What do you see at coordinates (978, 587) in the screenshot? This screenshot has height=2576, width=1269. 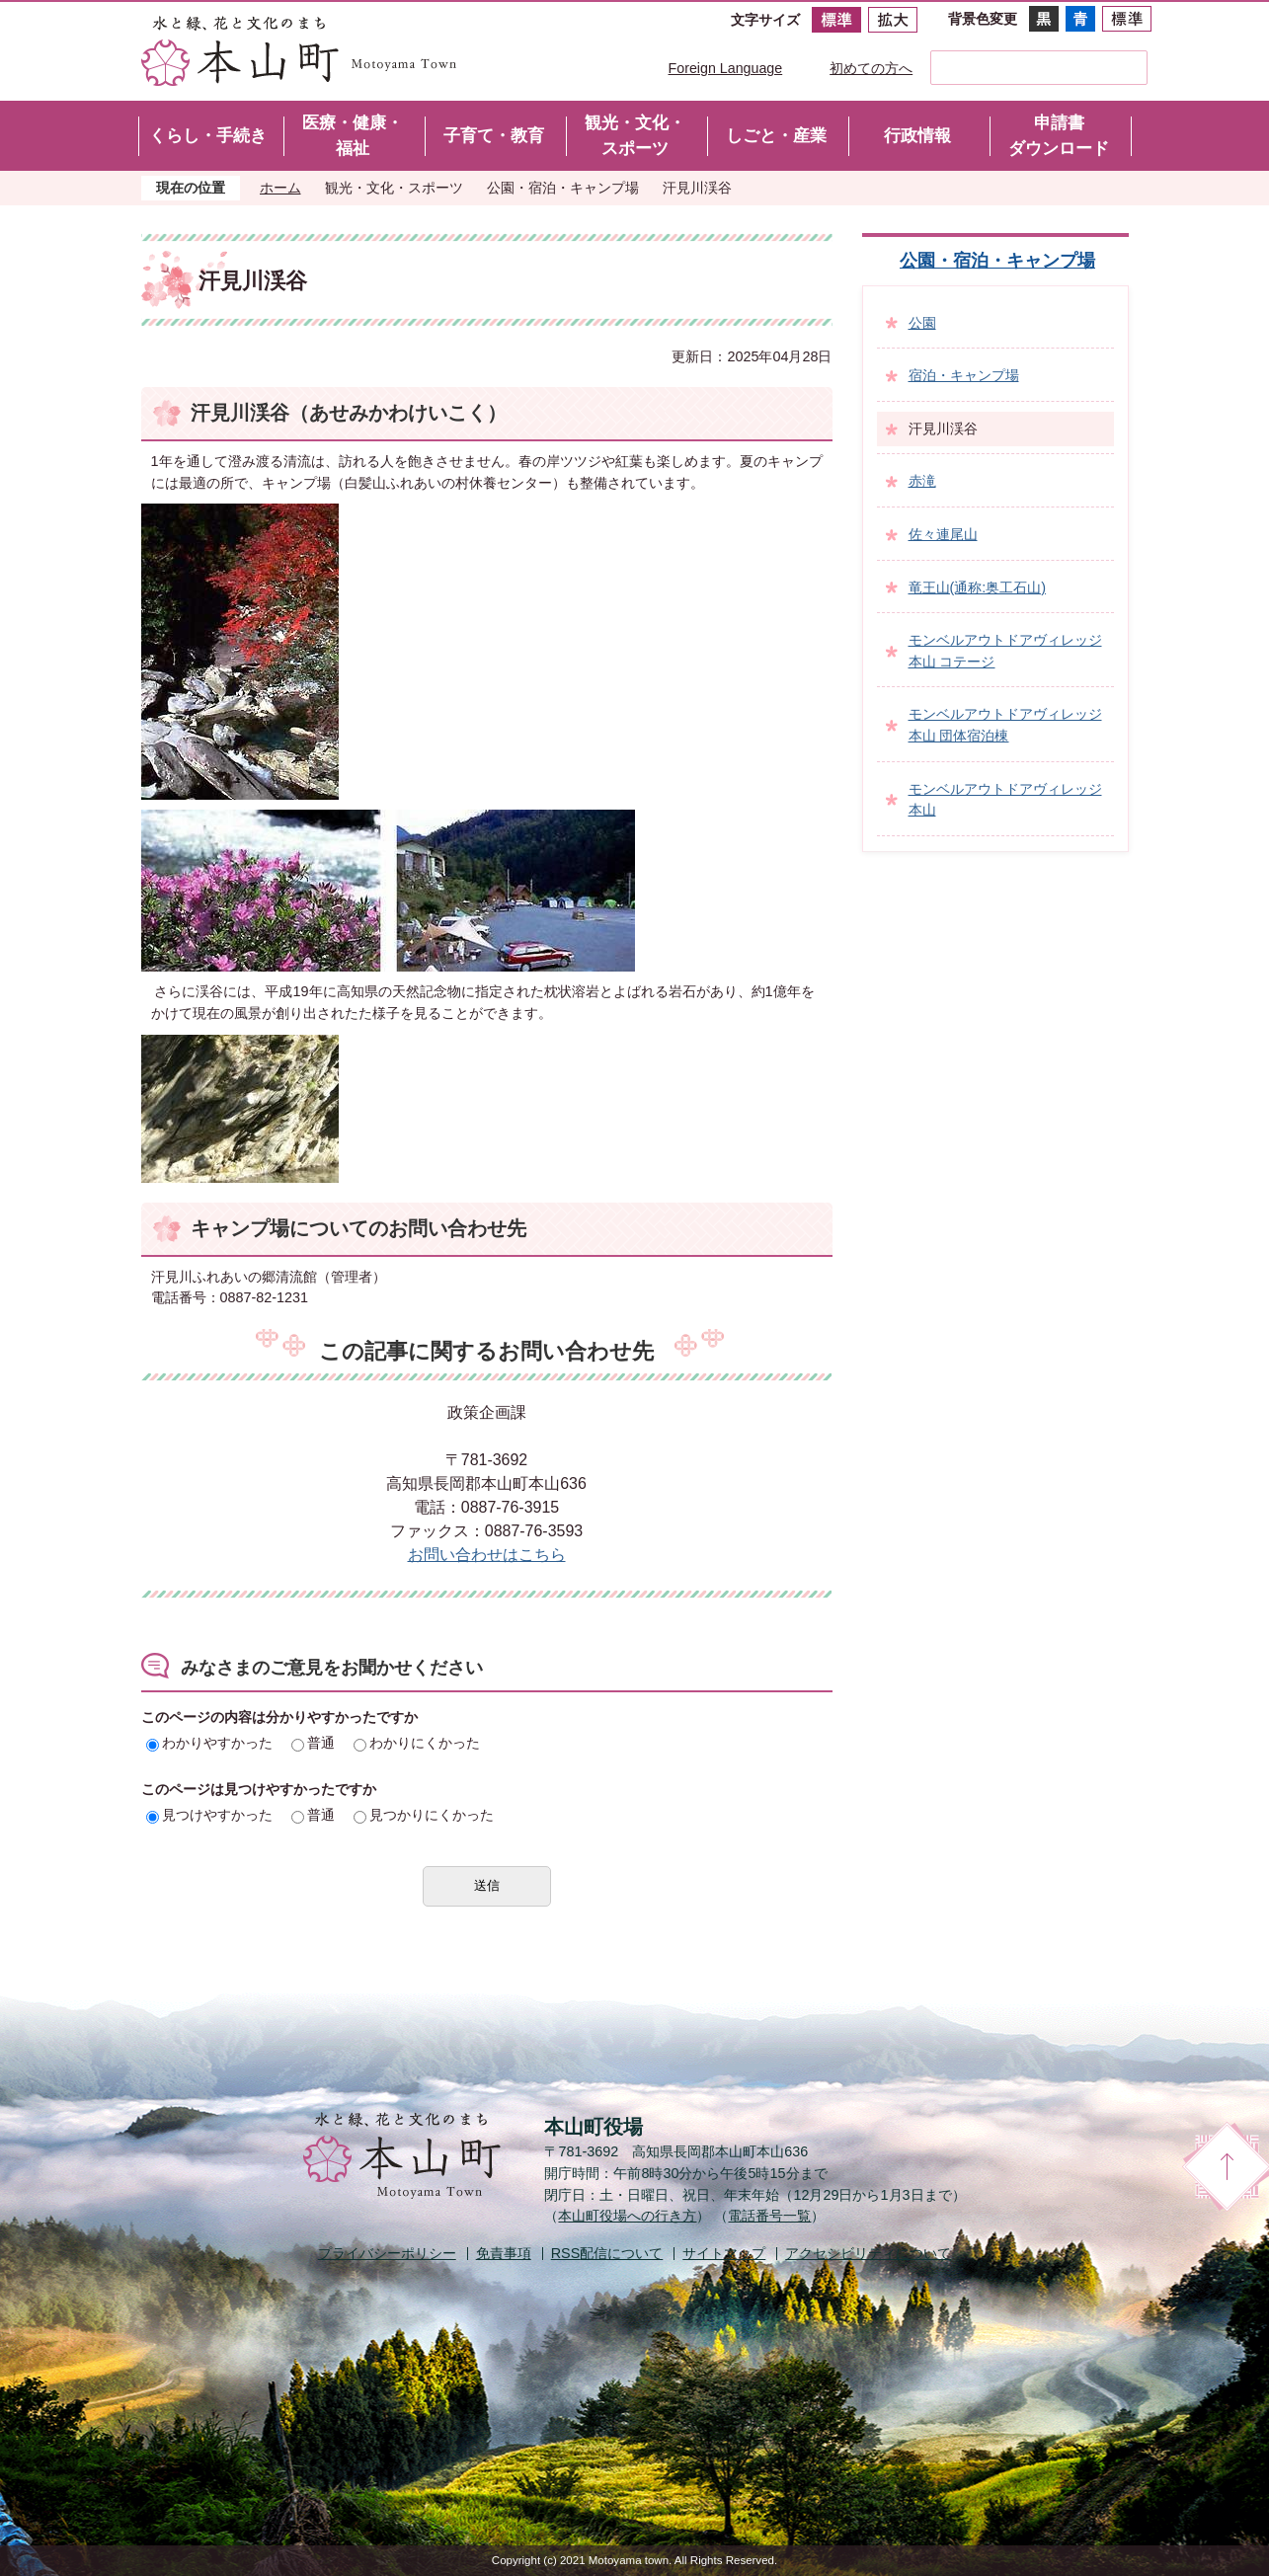 I see `竜王山(通称:奥工石山)` at bounding box center [978, 587].